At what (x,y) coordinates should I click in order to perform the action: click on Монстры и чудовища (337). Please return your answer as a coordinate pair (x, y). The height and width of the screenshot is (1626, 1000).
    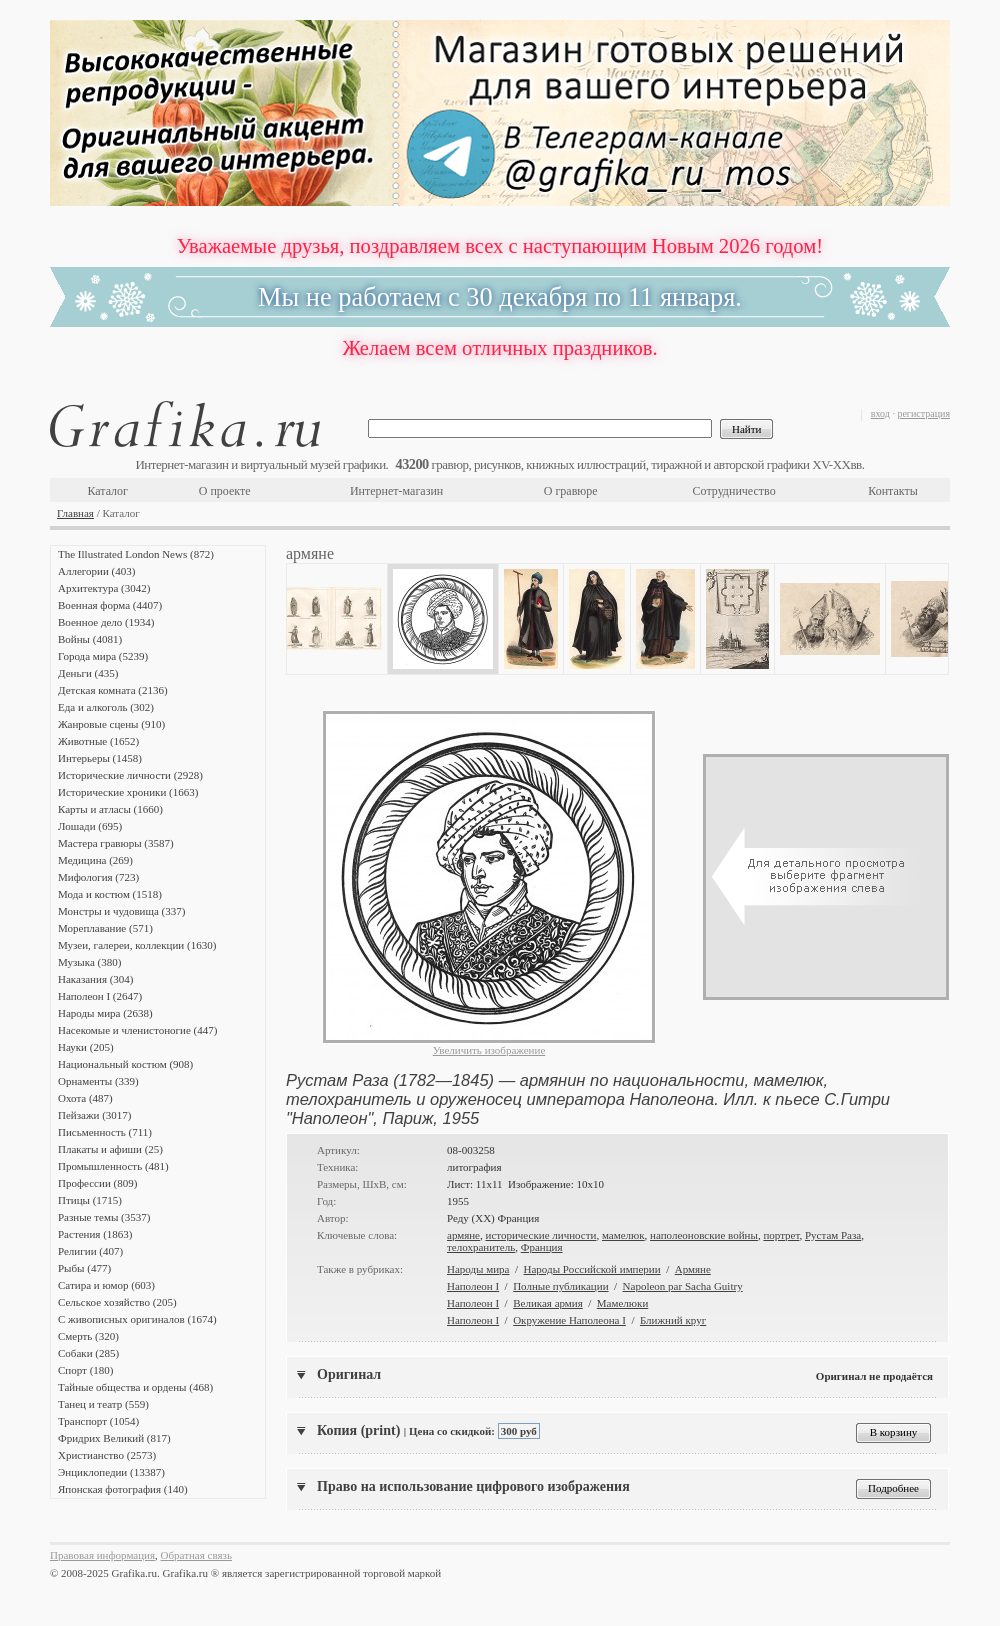
    Looking at the image, I should click on (121, 911).